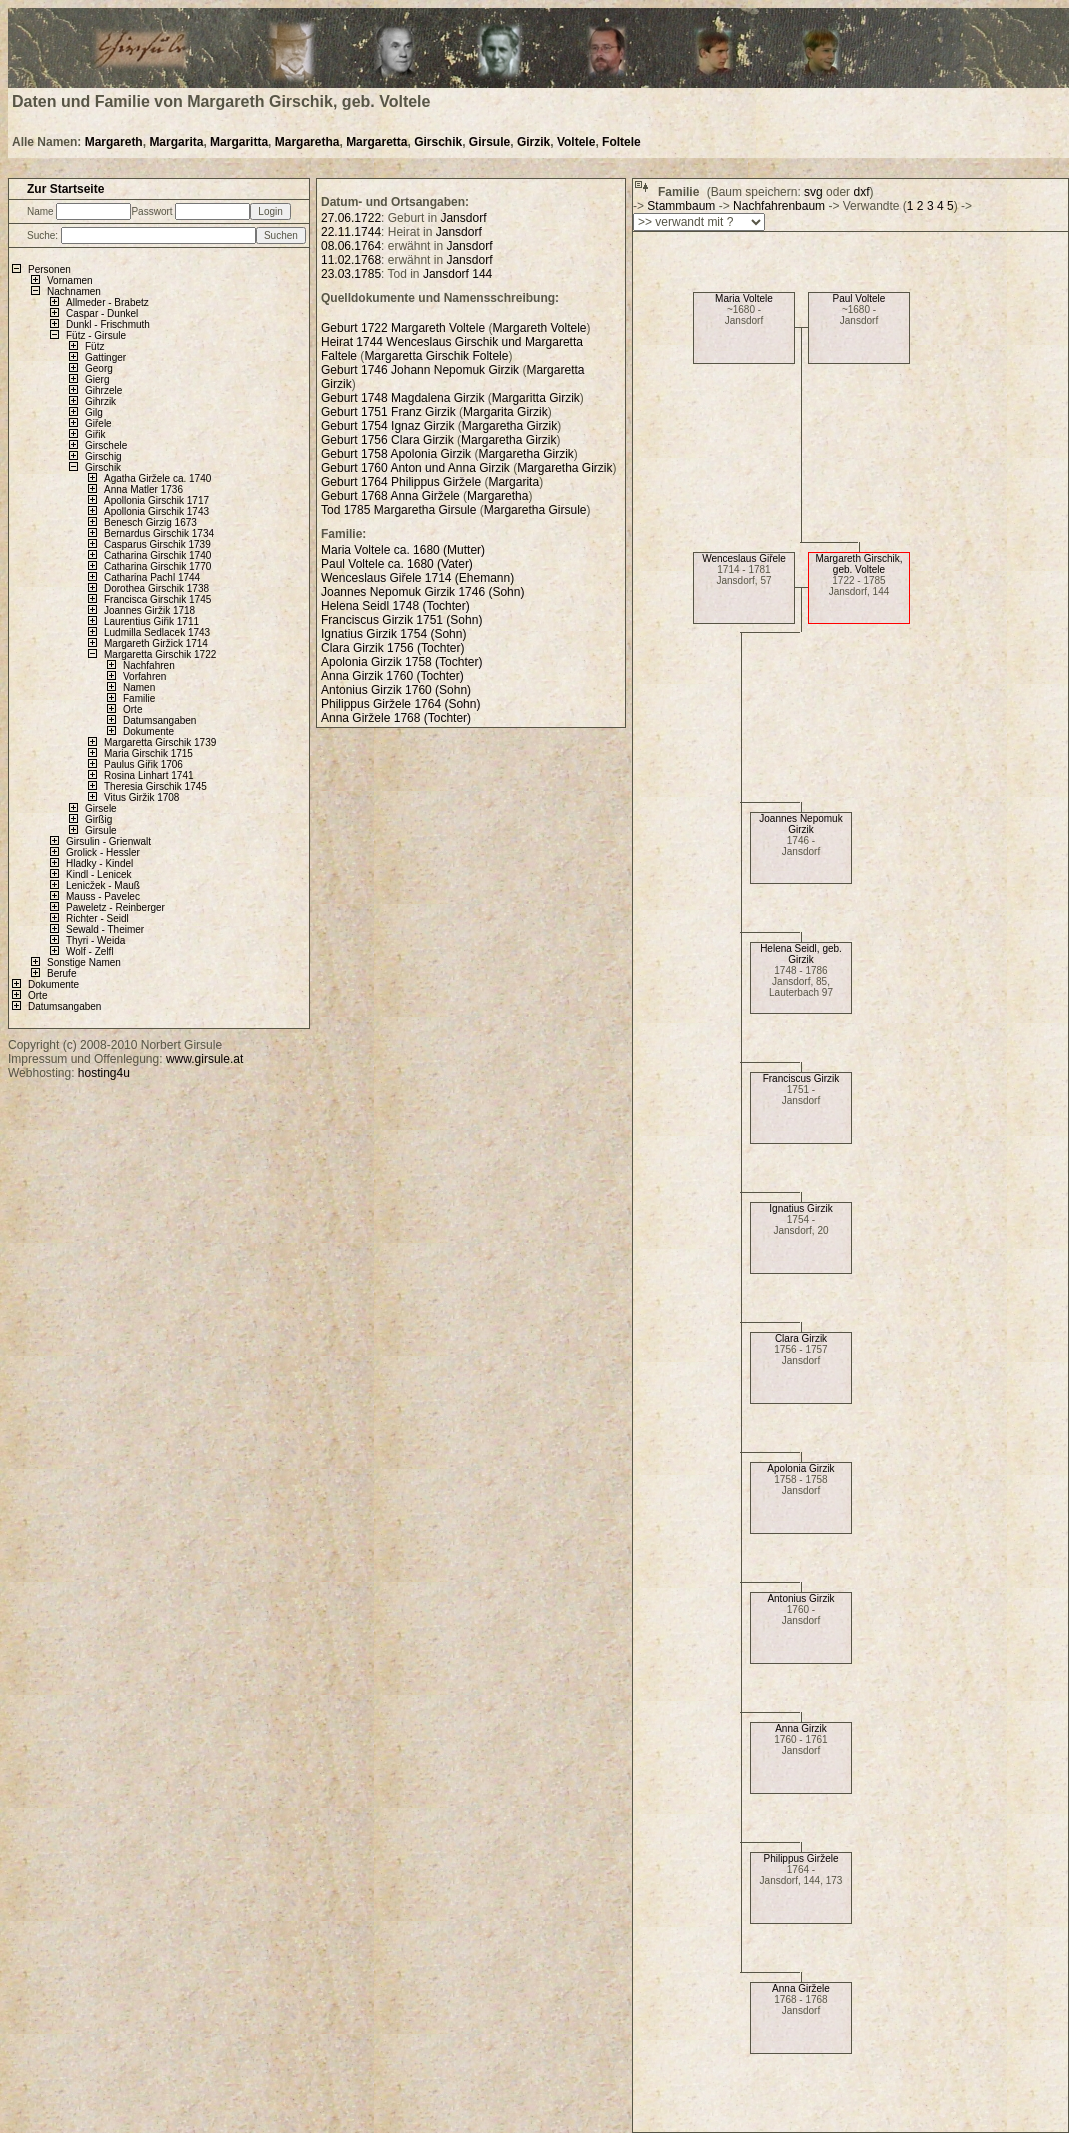  What do you see at coordinates (74, 291) in the screenshot?
I see `Nachnamen` at bounding box center [74, 291].